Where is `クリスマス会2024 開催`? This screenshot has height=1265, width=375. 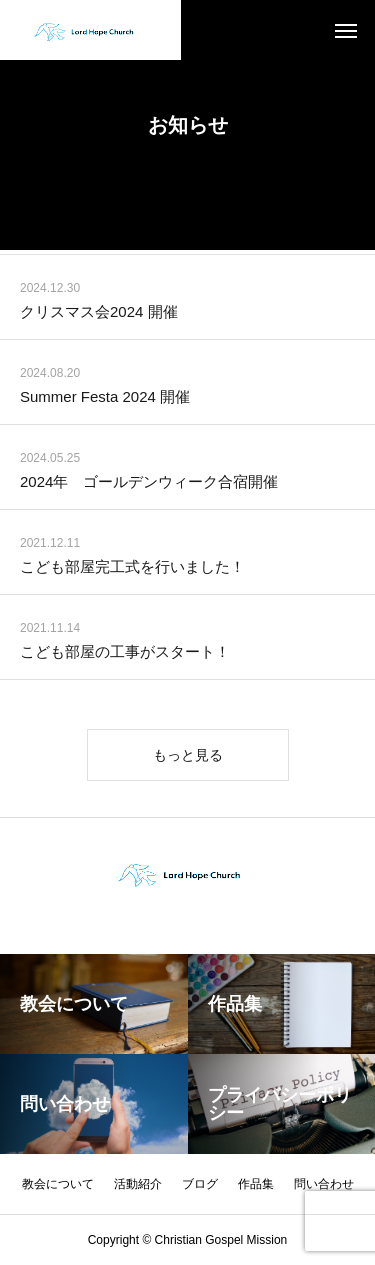 クリスマス会2024 開催 is located at coordinates (99, 314).